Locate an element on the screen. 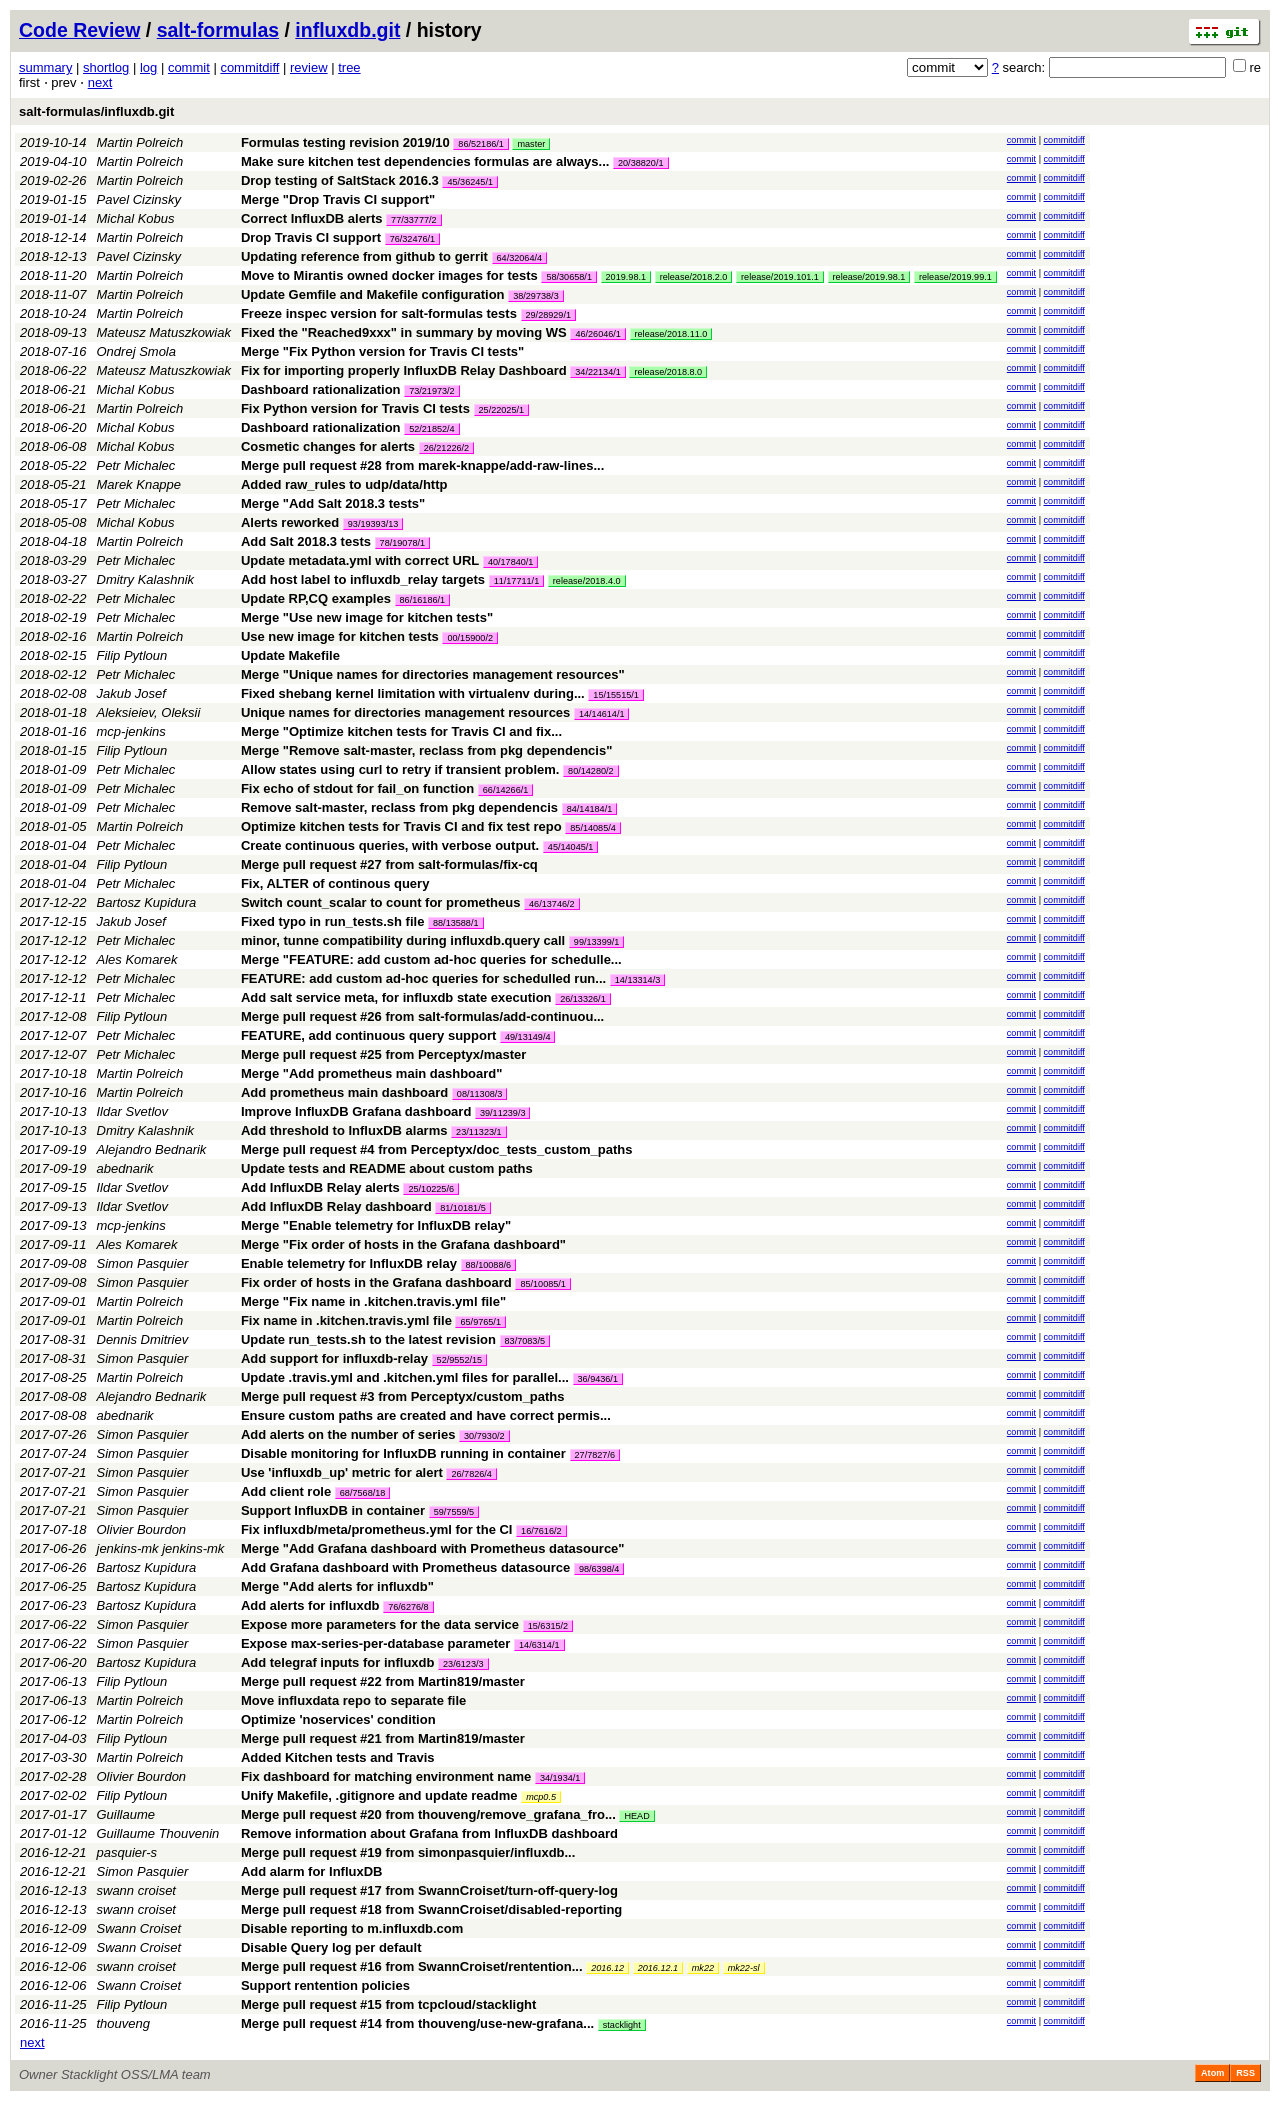 Image resolution: width=1280 pixels, height=2101 pixels. Mateusz Matuszkowiak is located at coordinates (164, 332).